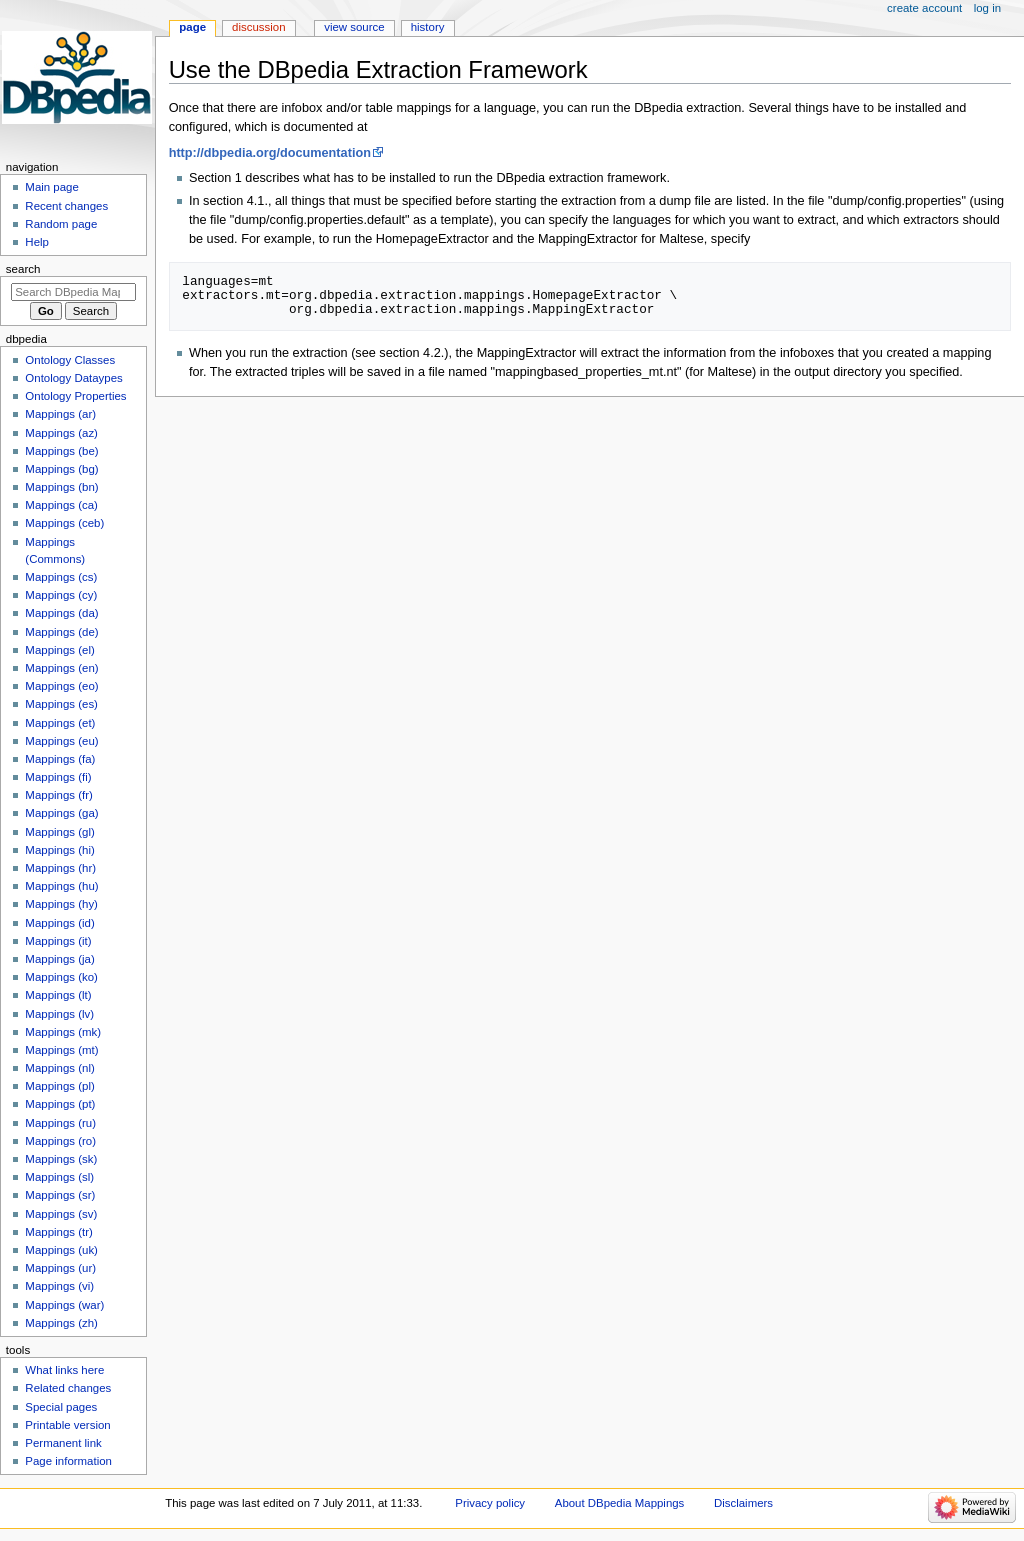 The width and height of the screenshot is (1024, 1541). What do you see at coordinates (59, 1014) in the screenshot?
I see `Mappings (lv)` at bounding box center [59, 1014].